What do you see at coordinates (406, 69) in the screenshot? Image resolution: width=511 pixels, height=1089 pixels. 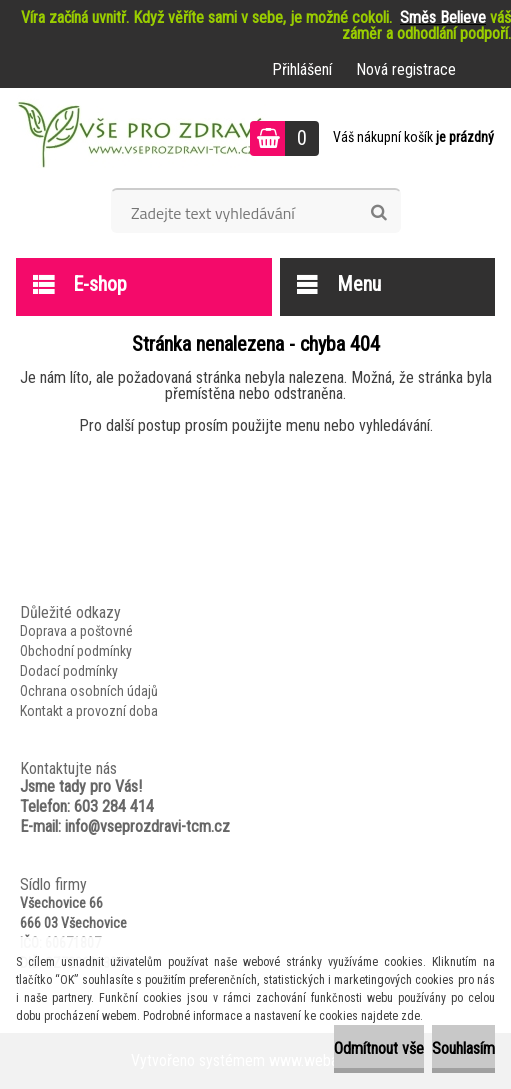 I see `Nová registrace` at bounding box center [406, 69].